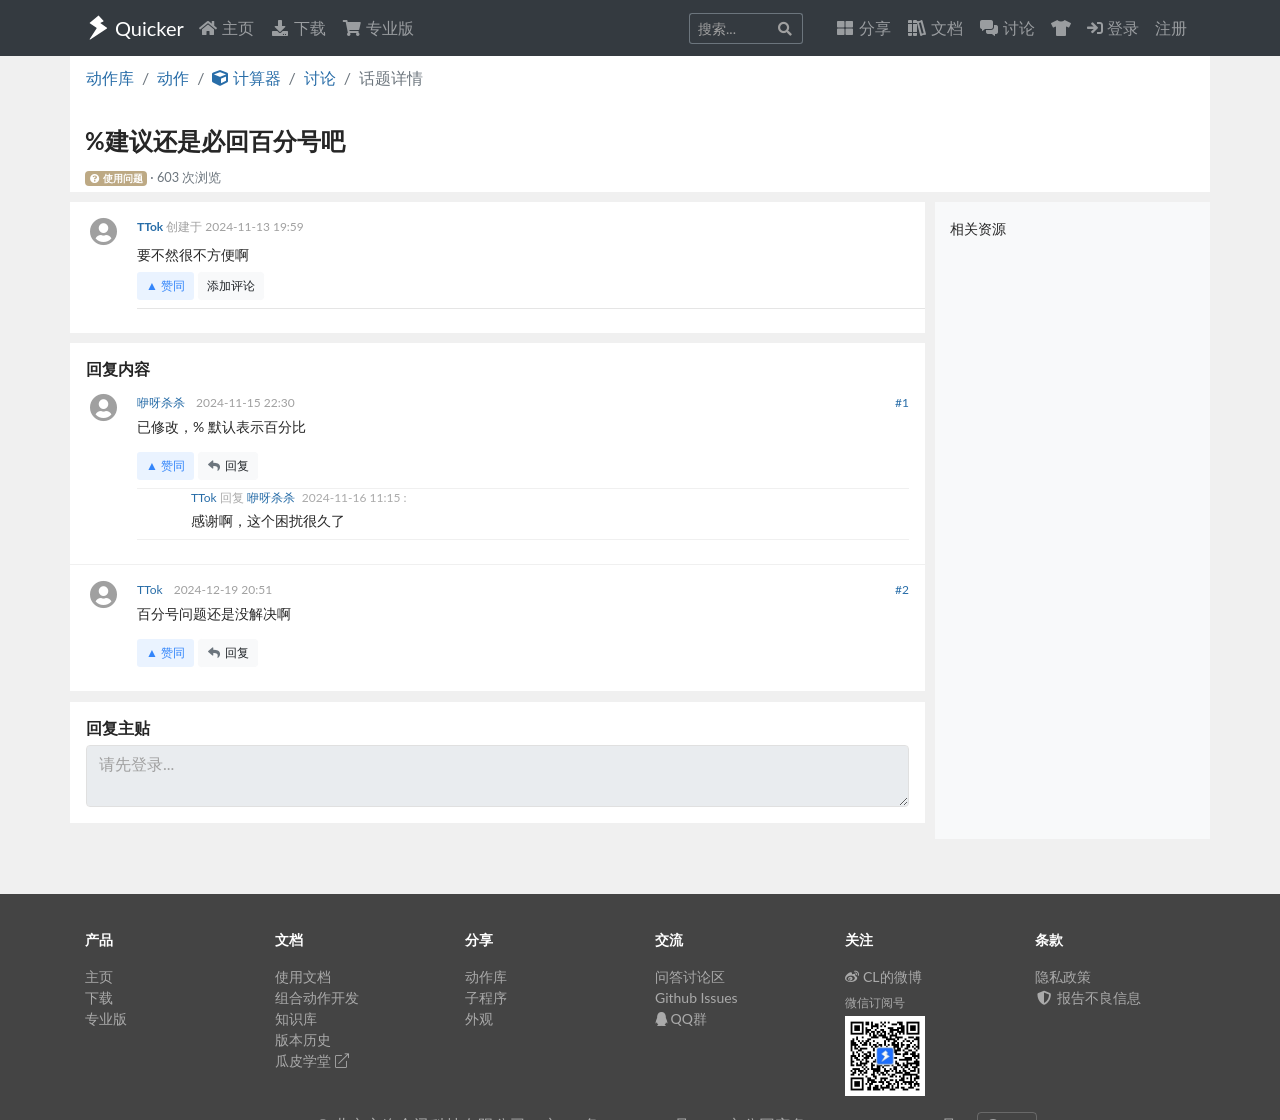 The width and height of the screenshot is (1280, 1120). What do you see at coordinates (681, 1018) in the screenshot?
I see `QQ群` at bounding box center [681, 1018].